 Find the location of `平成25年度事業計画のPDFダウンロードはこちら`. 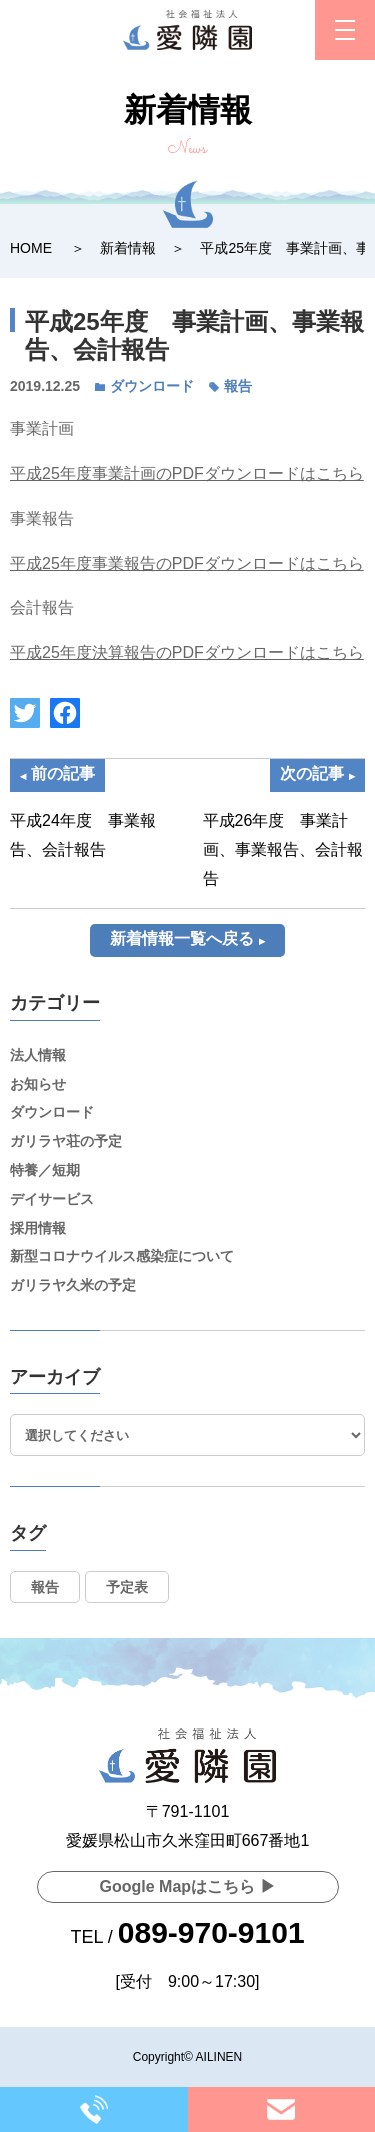

平成25年度事業計画のPDFダウンロードはこちら is located at coordinates (187, 473).